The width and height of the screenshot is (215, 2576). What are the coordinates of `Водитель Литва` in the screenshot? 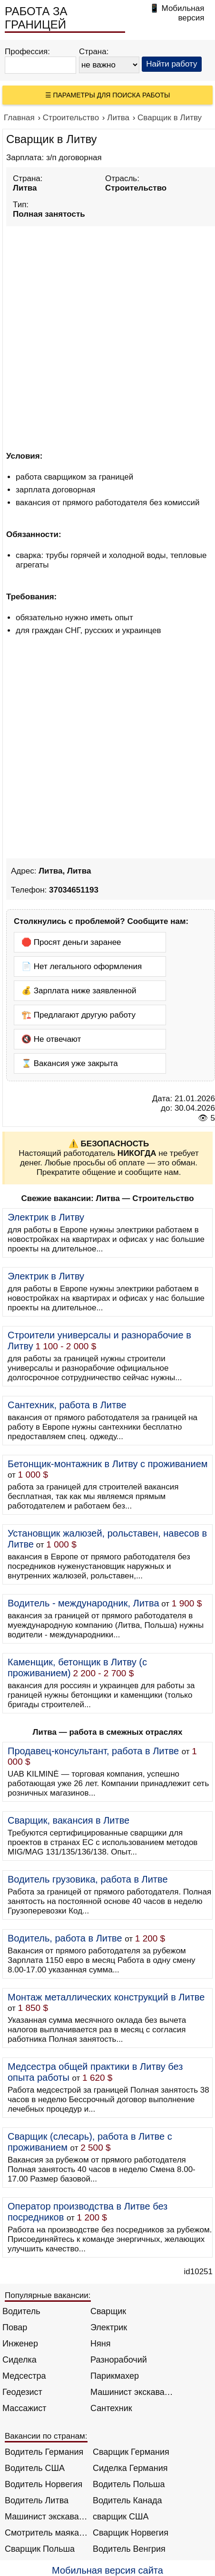 It's located at (36, 2500).